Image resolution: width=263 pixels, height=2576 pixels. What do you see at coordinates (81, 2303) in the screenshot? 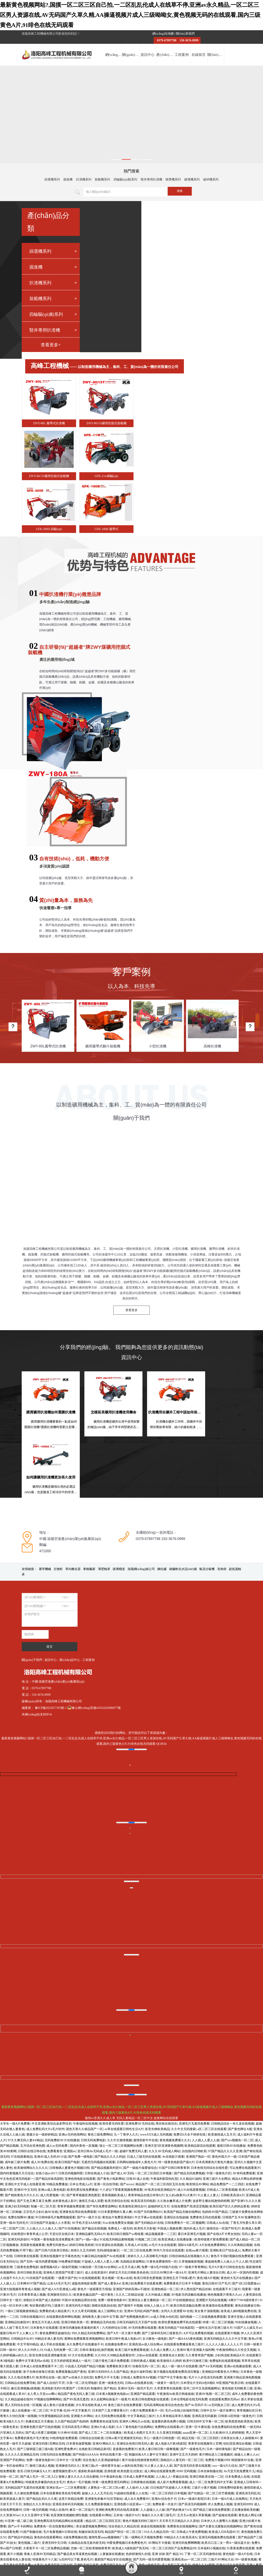
I see `avtb久久在线在线` at bounding box center [81, 2303].